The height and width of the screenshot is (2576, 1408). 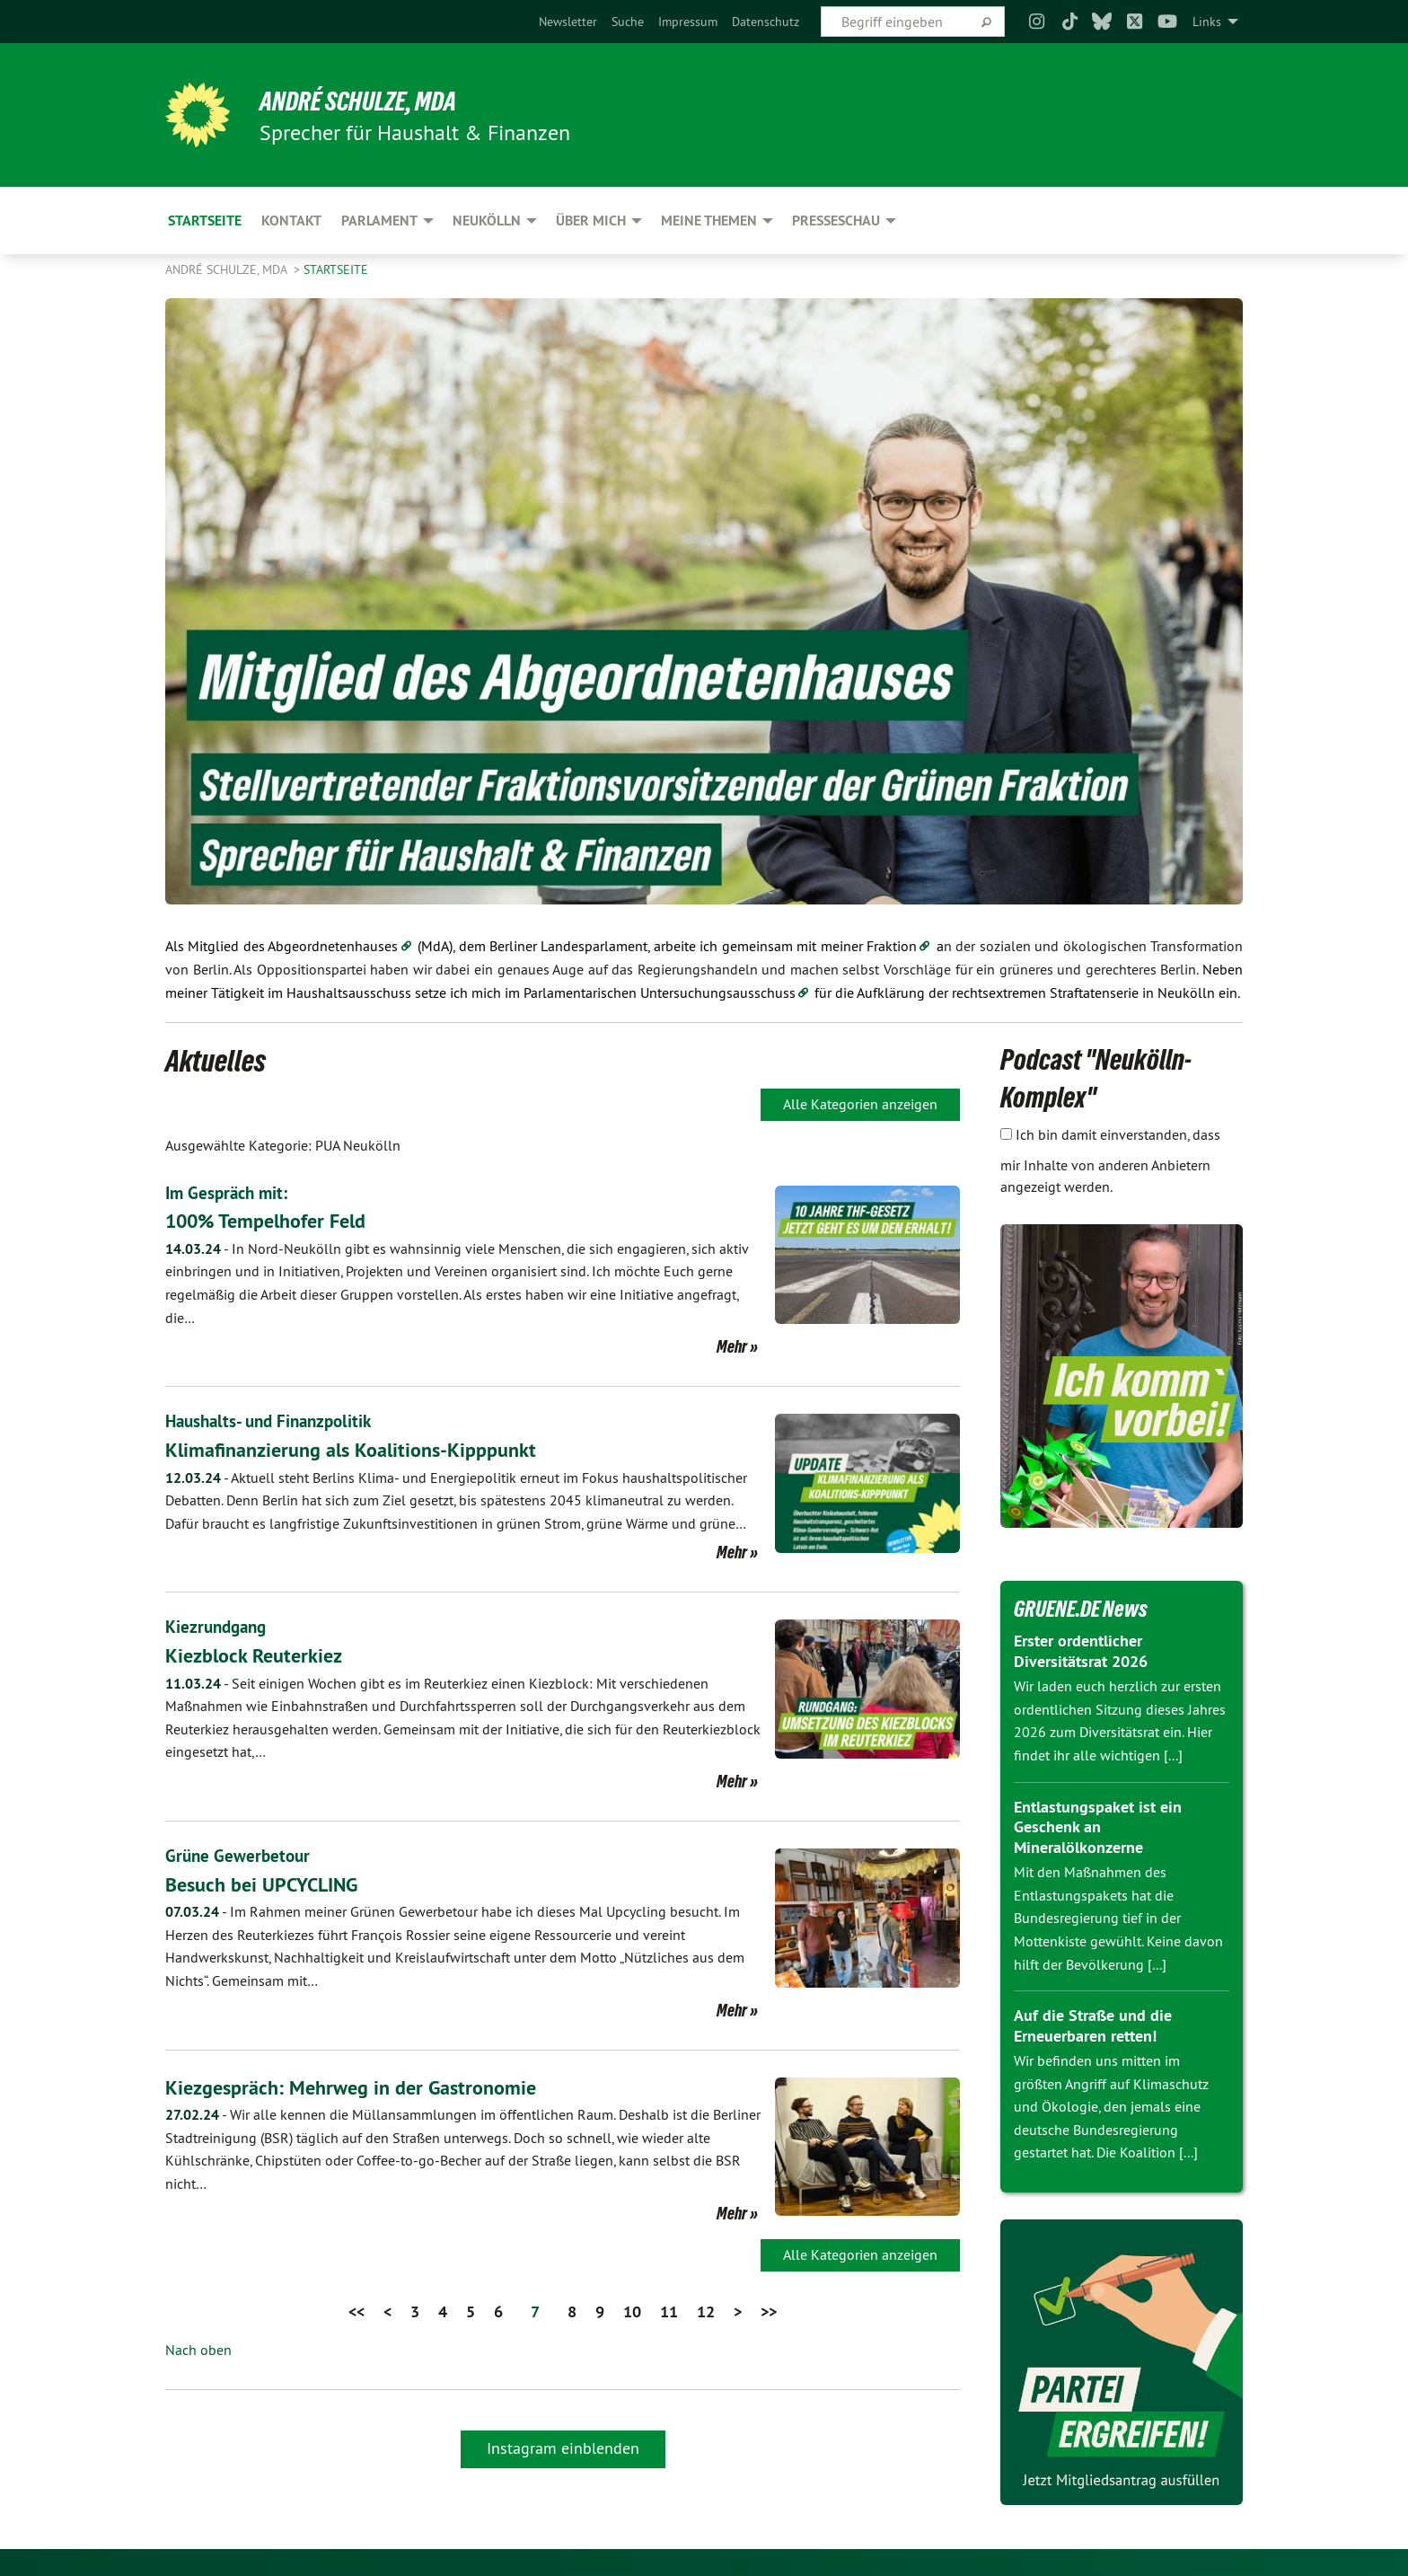 What do you see at coordinates (706, 2308) in the screenshot?
I see `12` at bounding box center [706, 2308].